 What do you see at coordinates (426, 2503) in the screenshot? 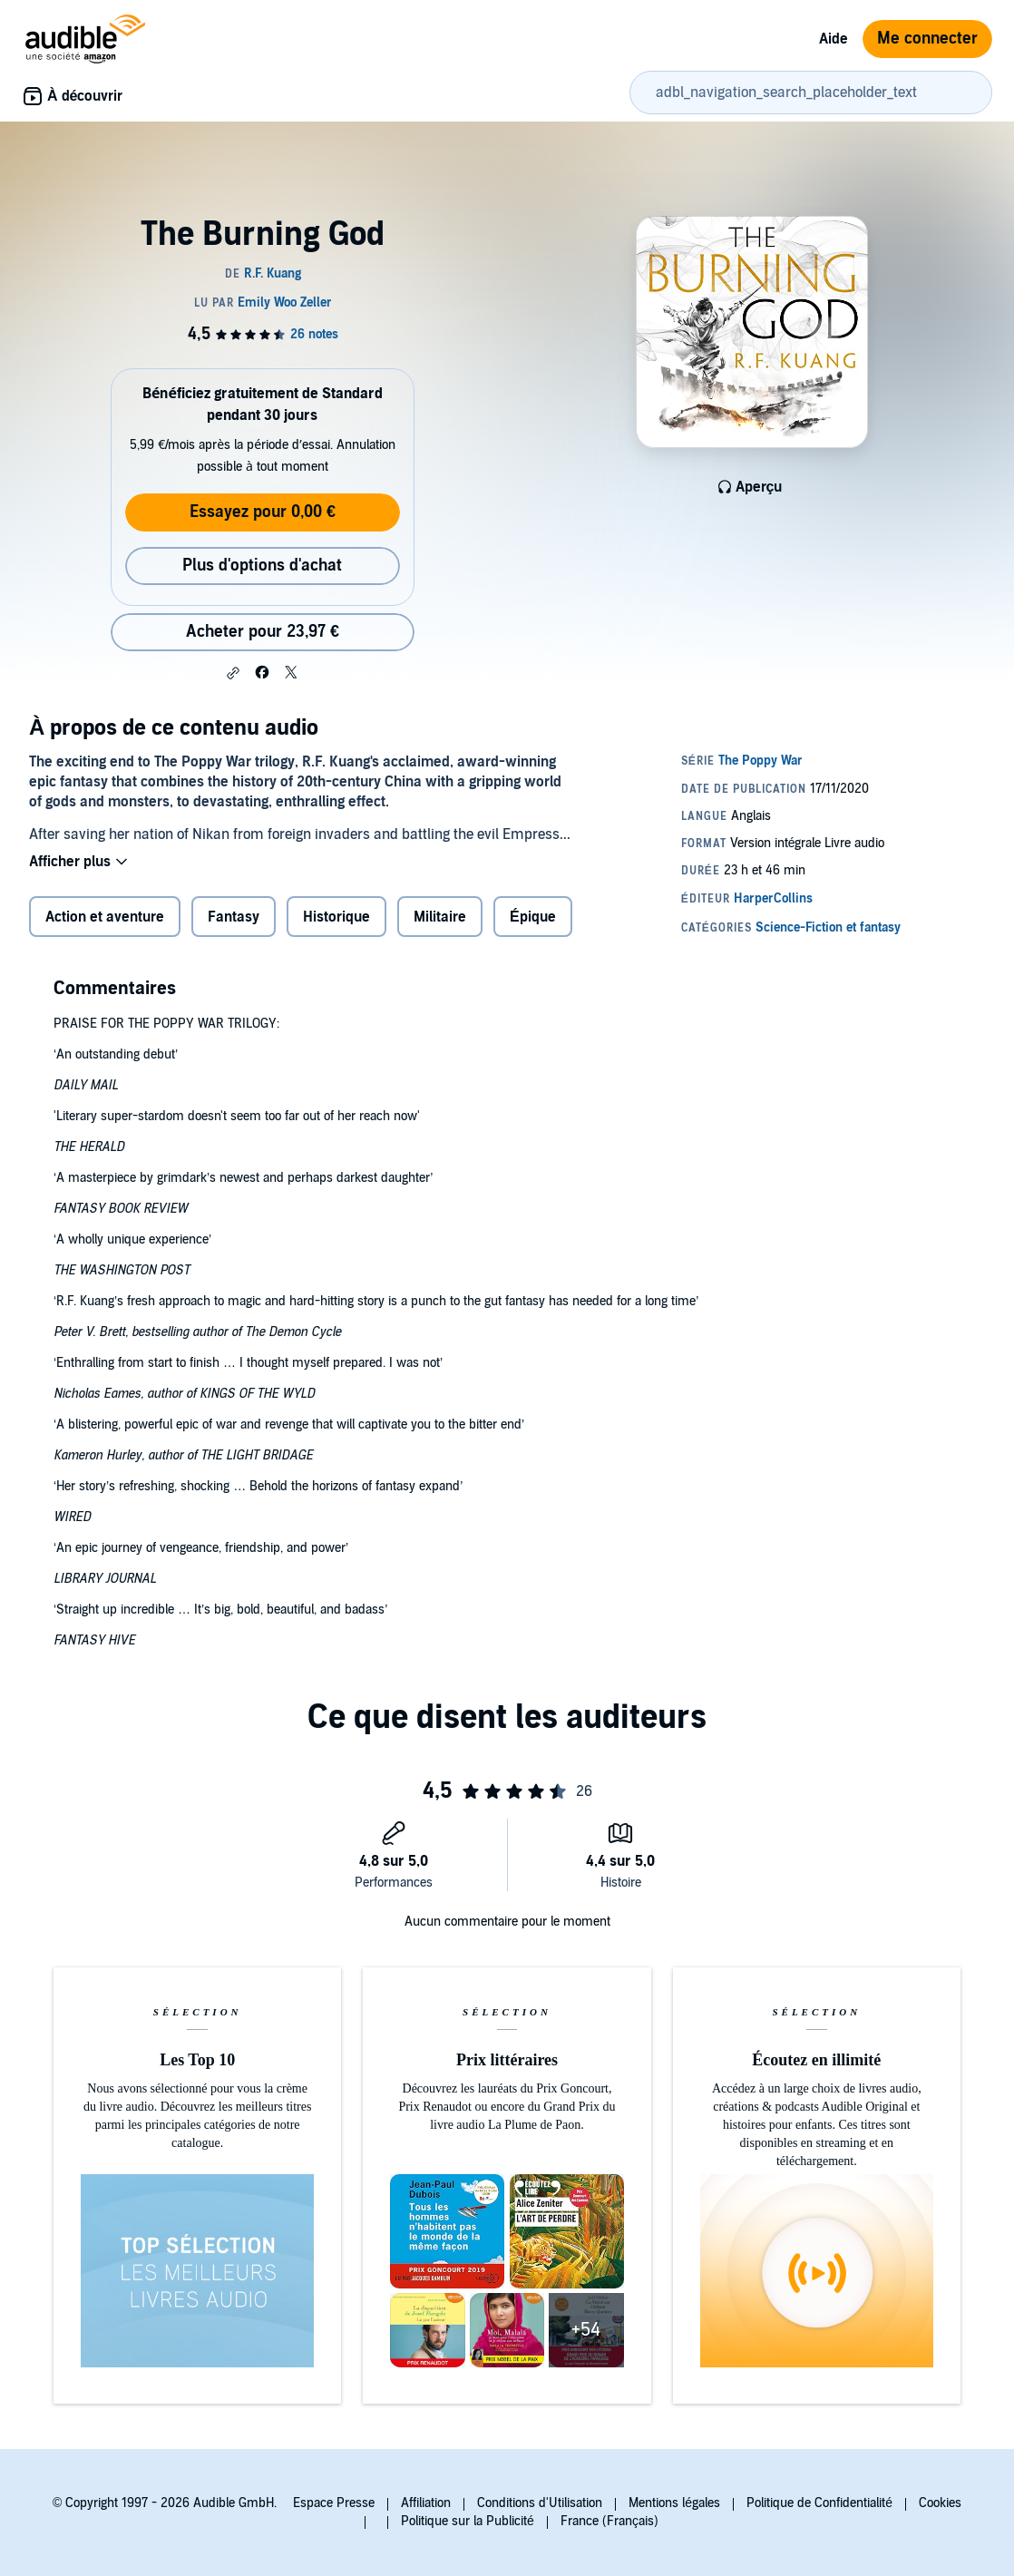
I see `Affiliation` at bounding box center [426, 2503].